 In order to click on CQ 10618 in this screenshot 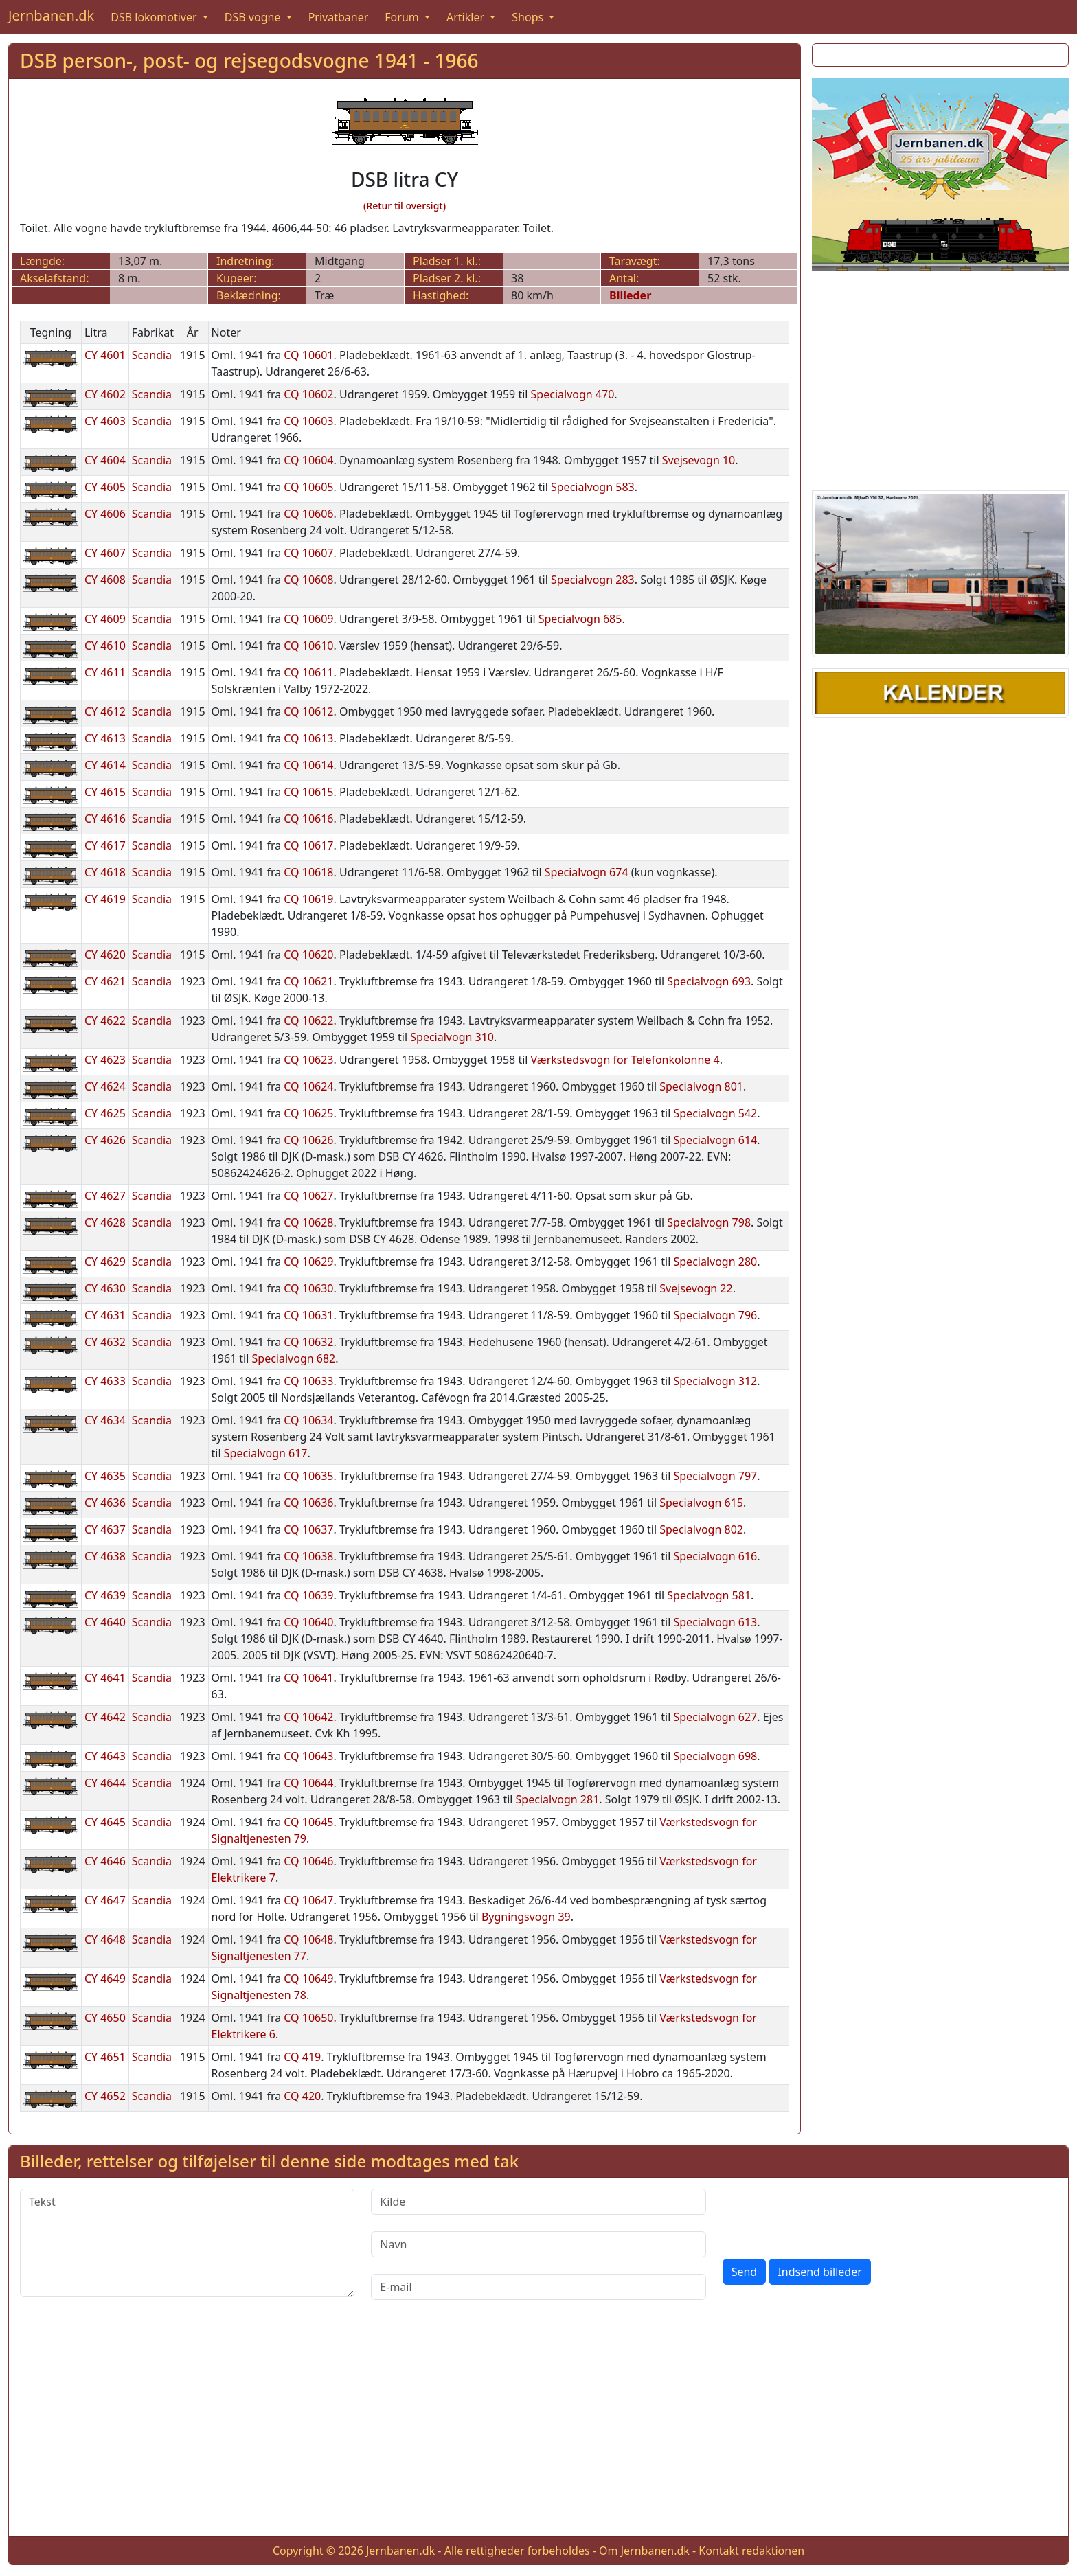, I will do `click(308, 872)`.